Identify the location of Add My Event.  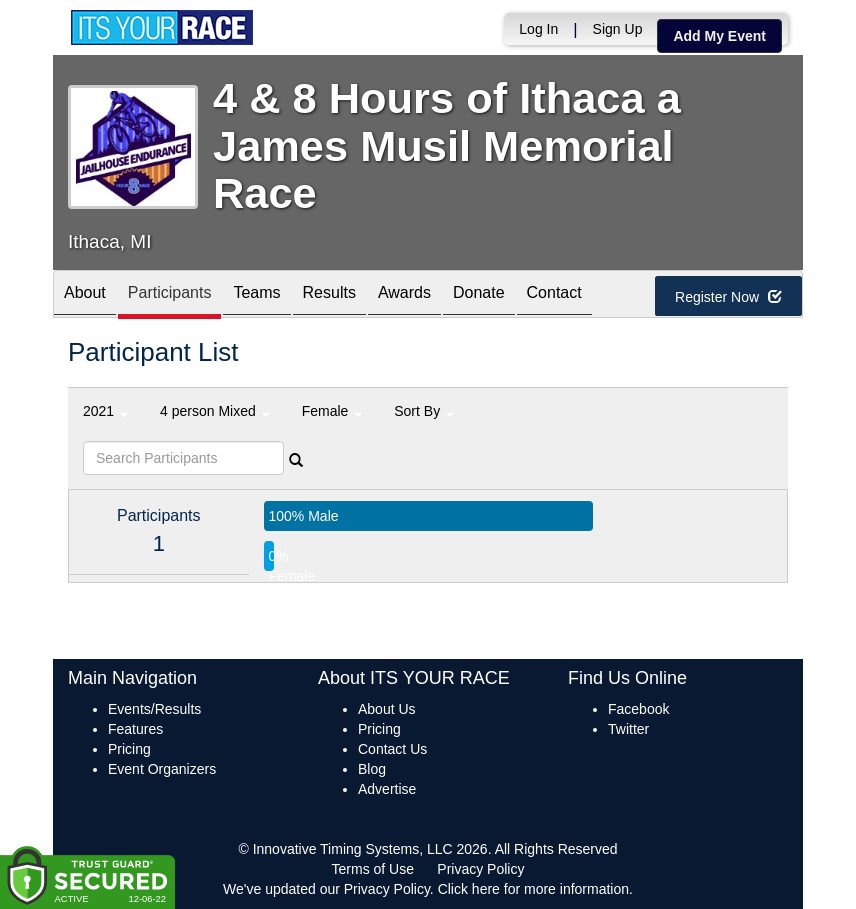
(719, 36).